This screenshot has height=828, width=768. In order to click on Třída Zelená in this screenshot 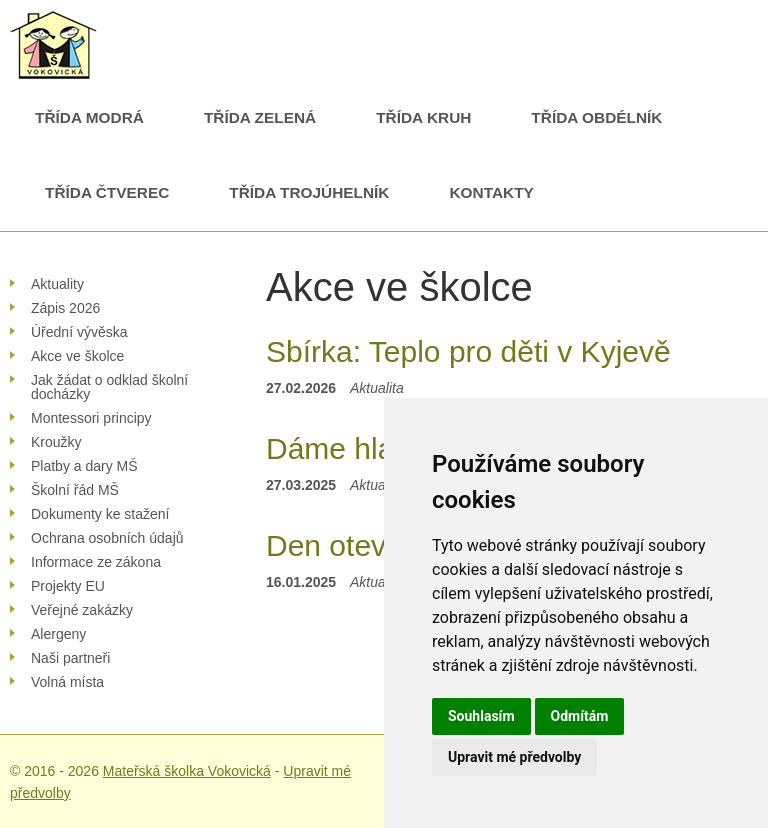, I will do `click(260, 117)`.